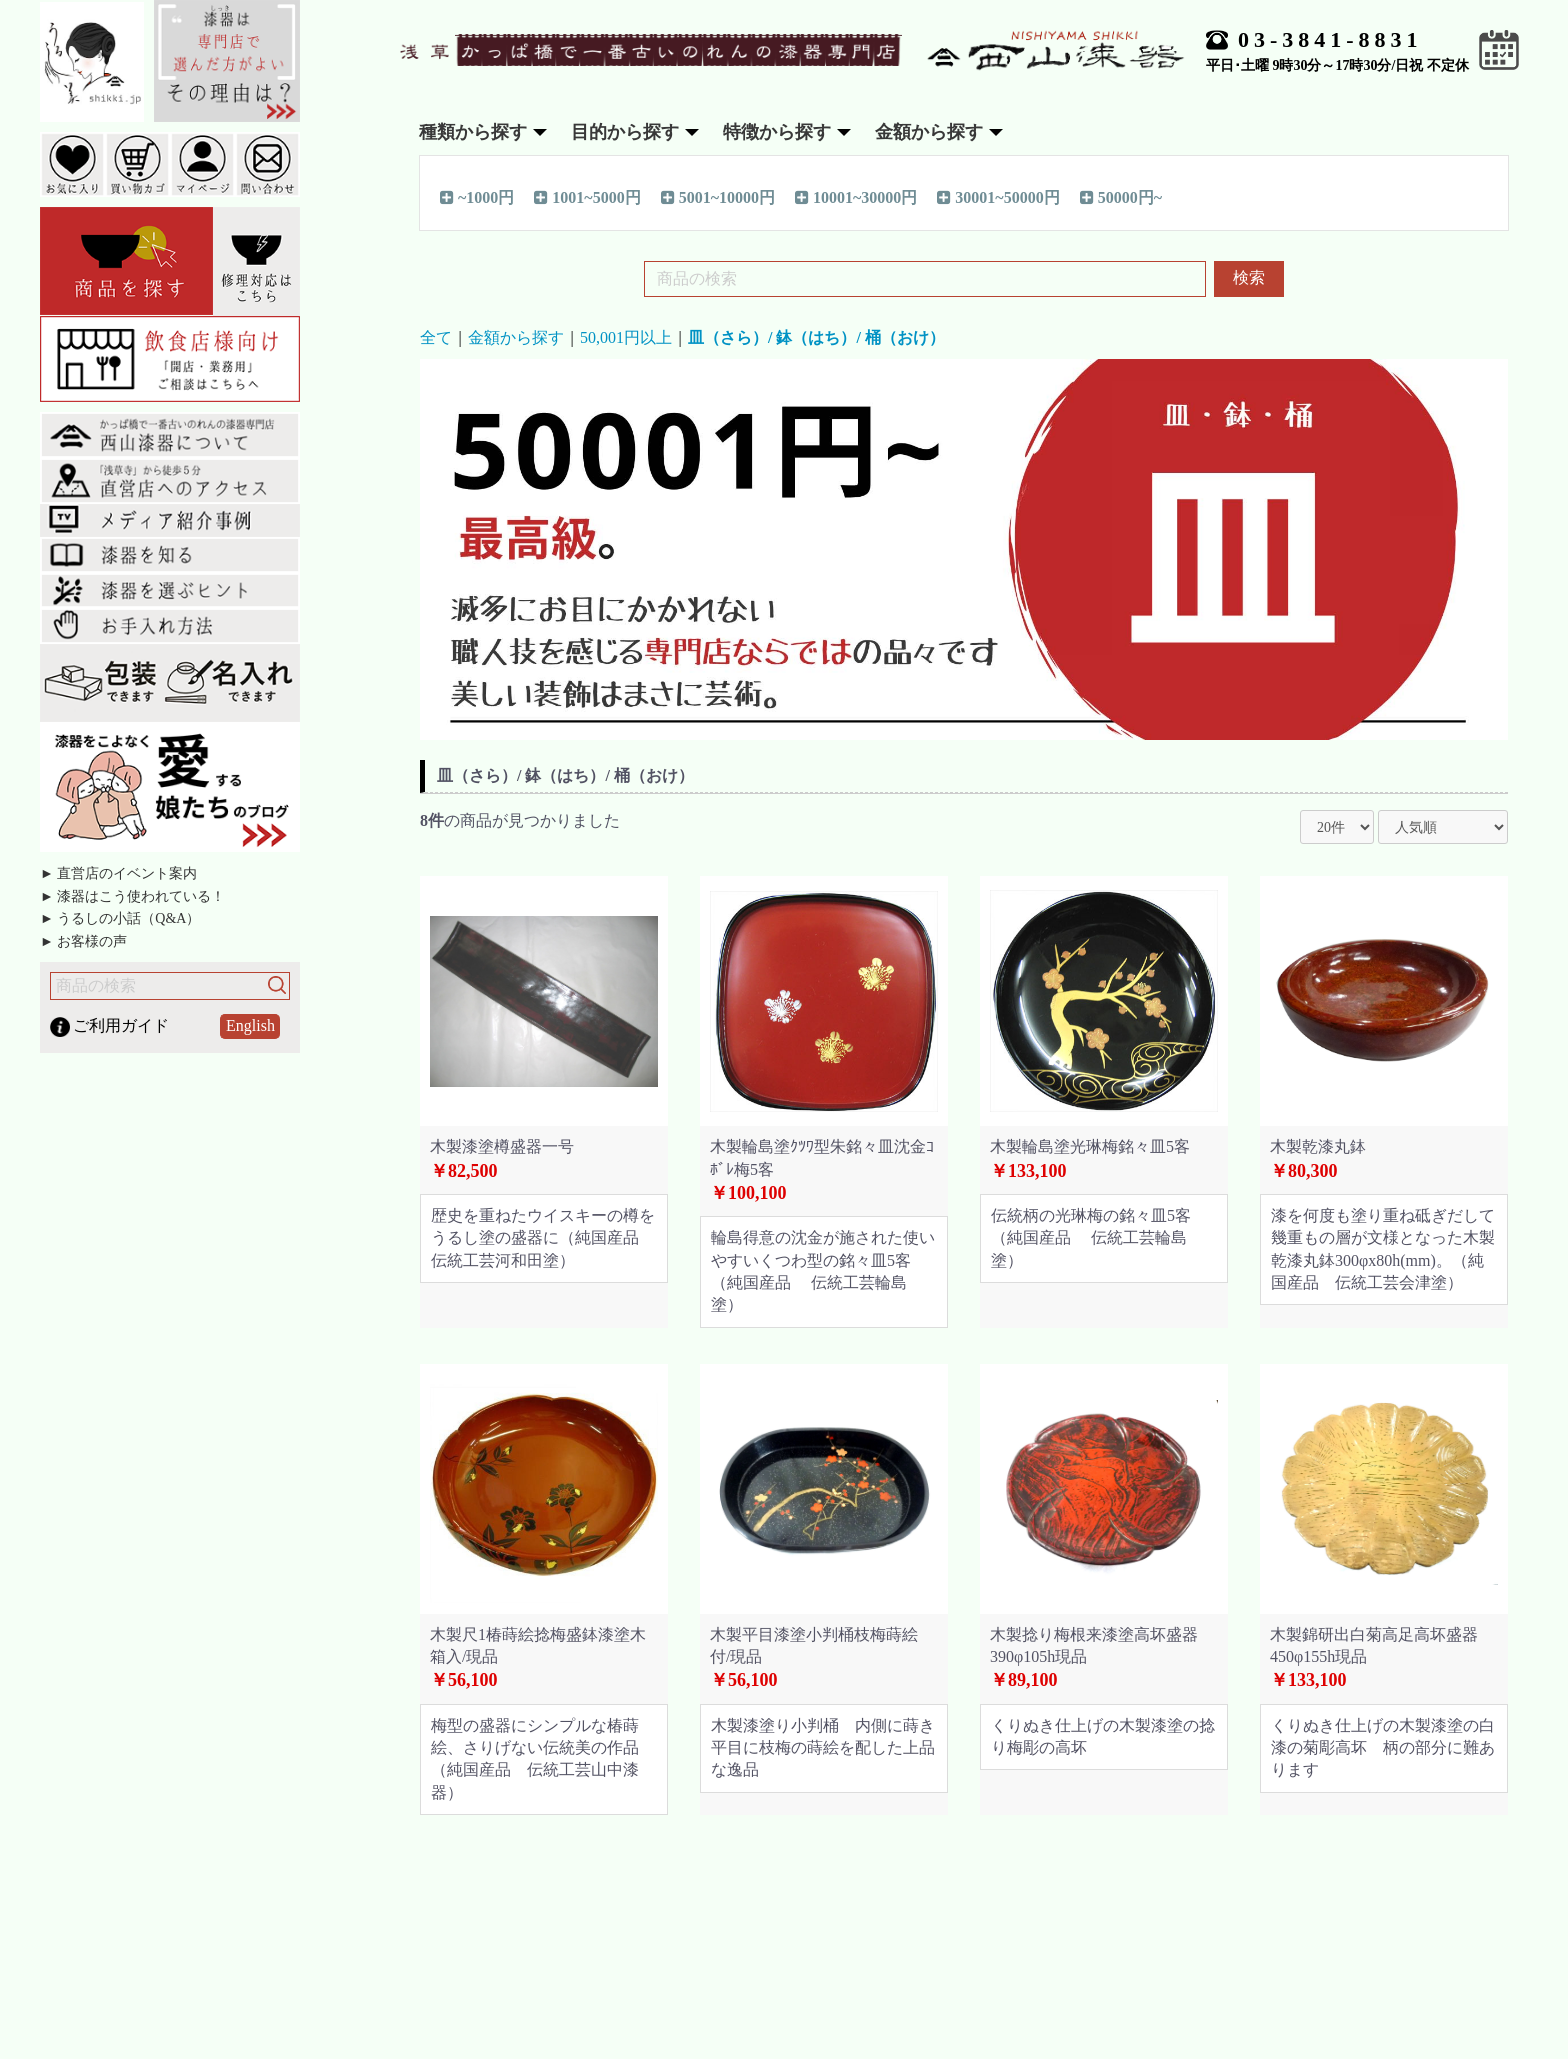 This screenshot has height=2059, width=1568. I want to click on 50000円~, so click(1121, 197).